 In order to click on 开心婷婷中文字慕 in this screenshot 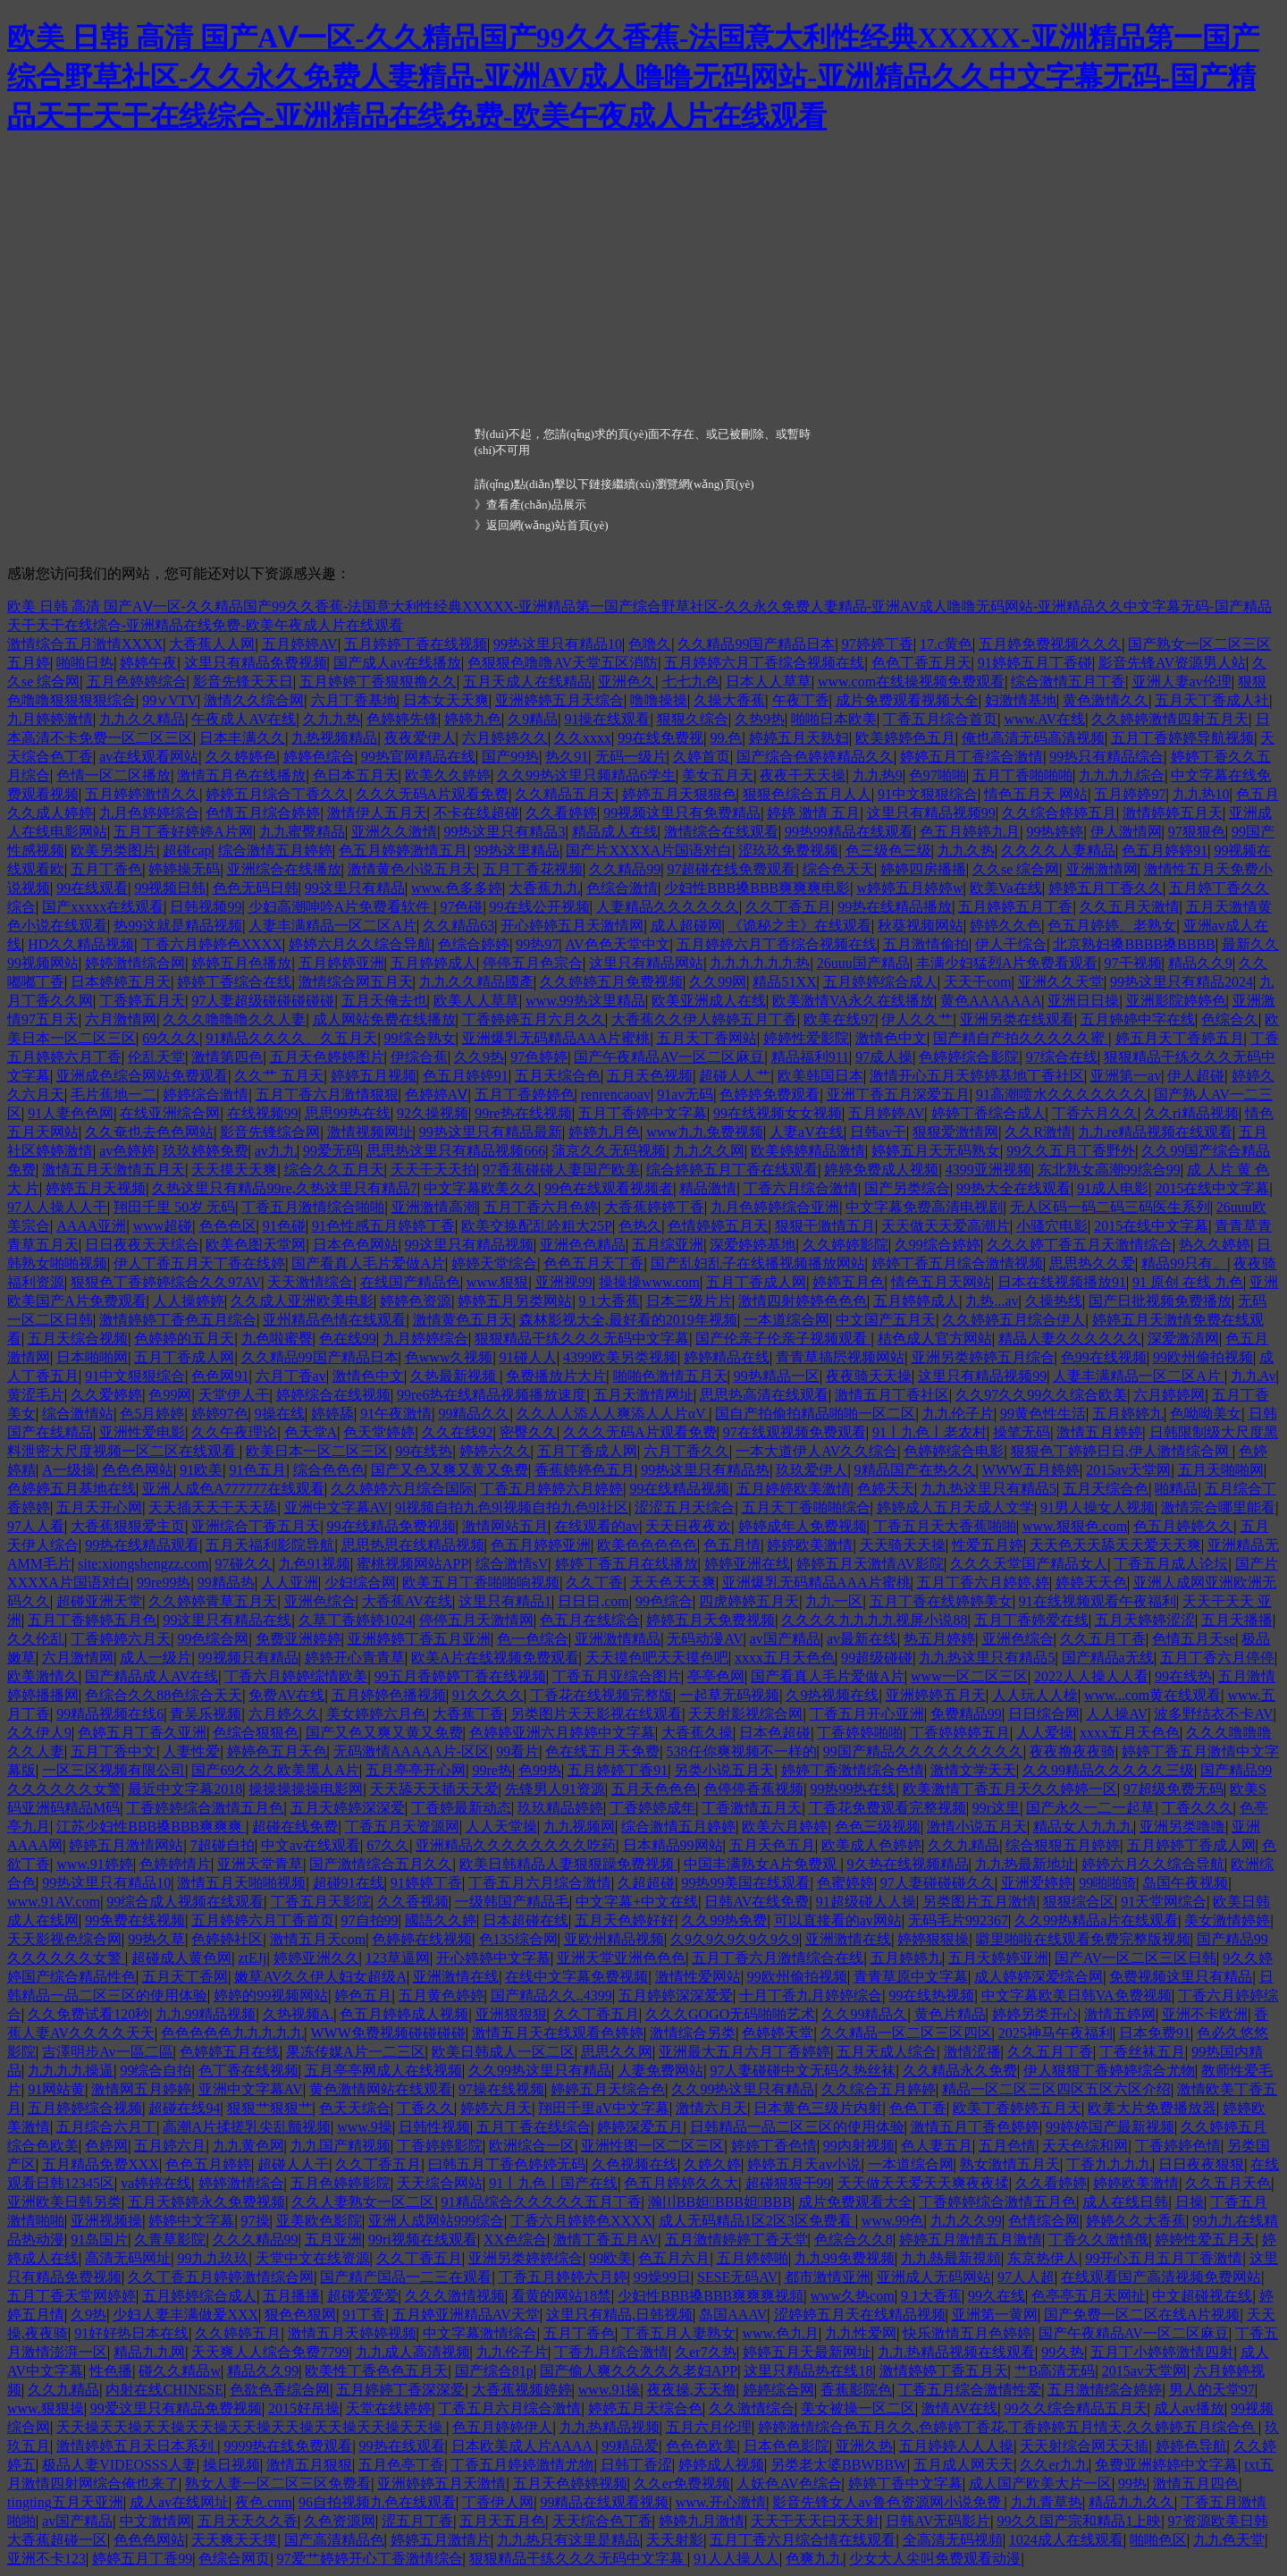, I will do `click(493, 1958)`.